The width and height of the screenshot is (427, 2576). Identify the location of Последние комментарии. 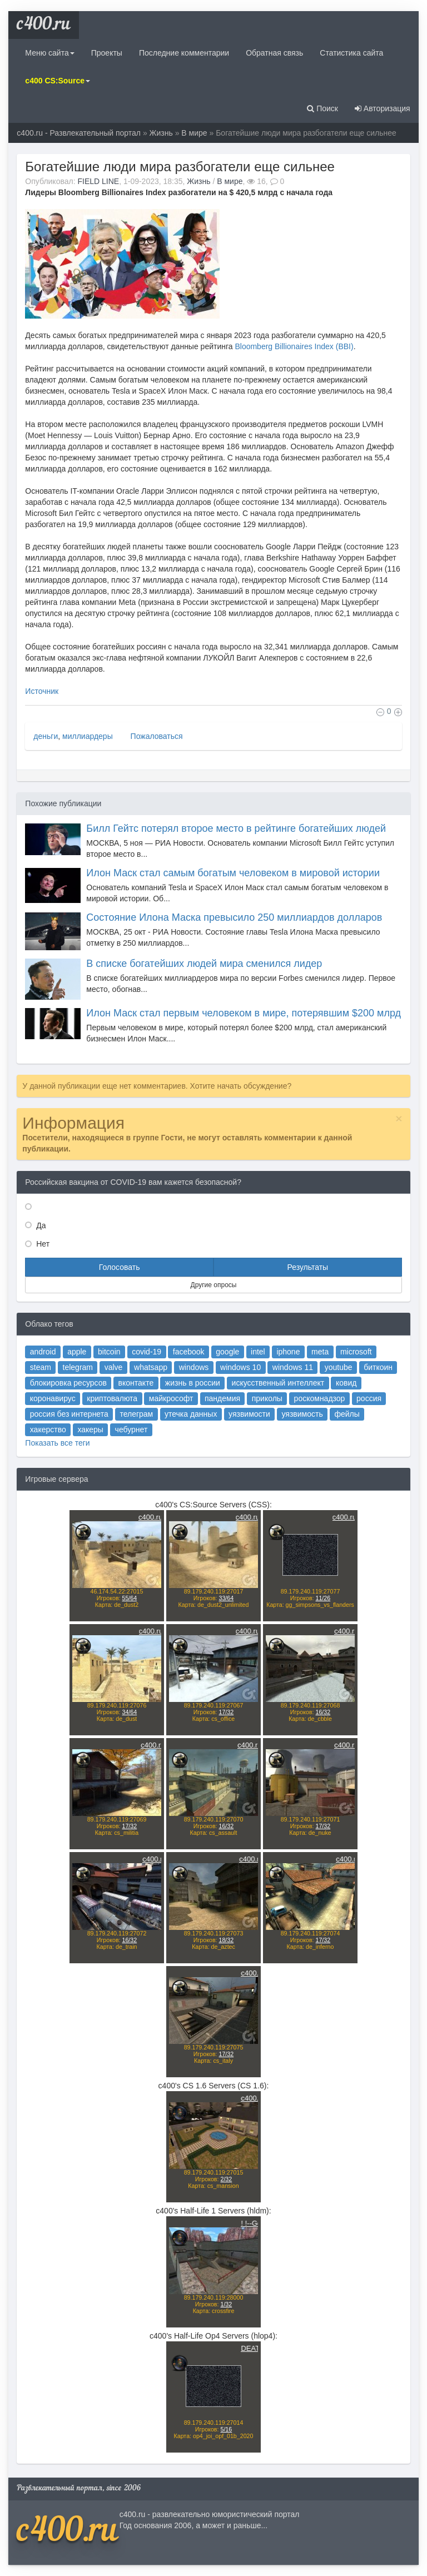
(184, 52).